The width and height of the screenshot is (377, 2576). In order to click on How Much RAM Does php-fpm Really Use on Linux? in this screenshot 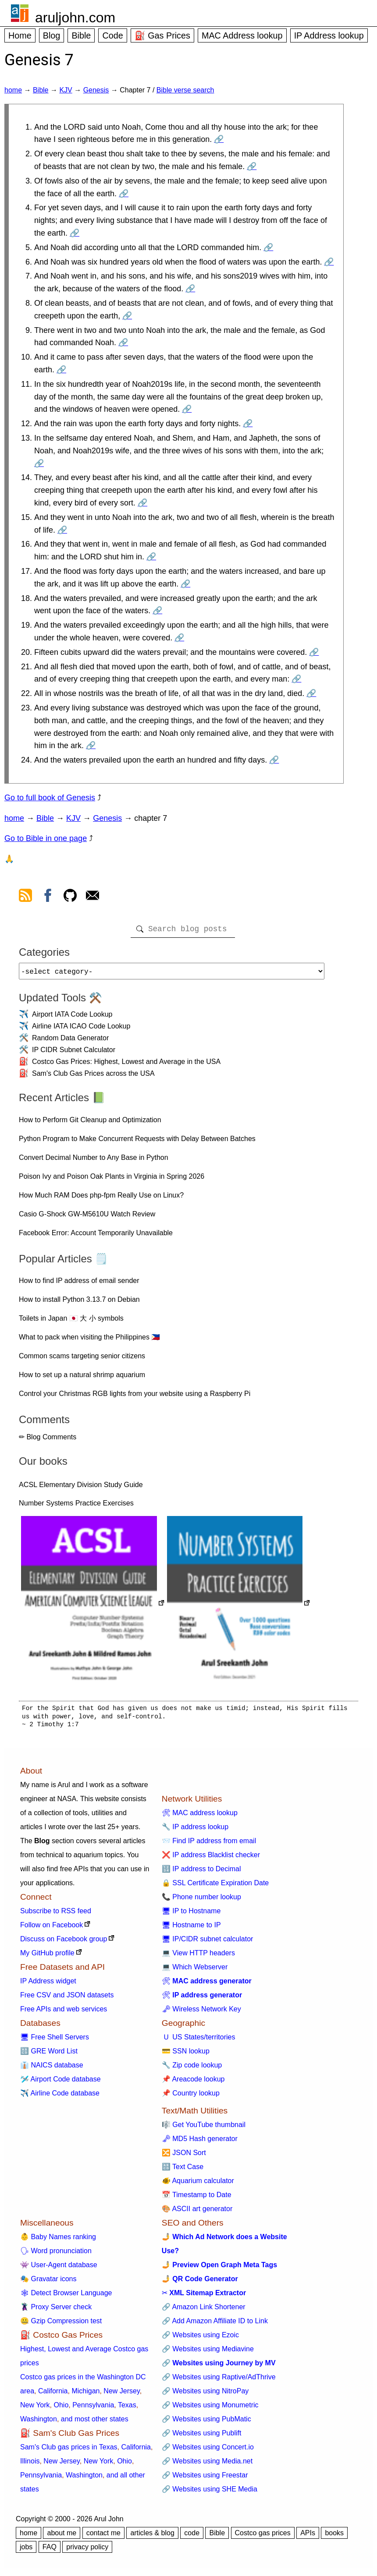, I will do `click(101, 1198)`.